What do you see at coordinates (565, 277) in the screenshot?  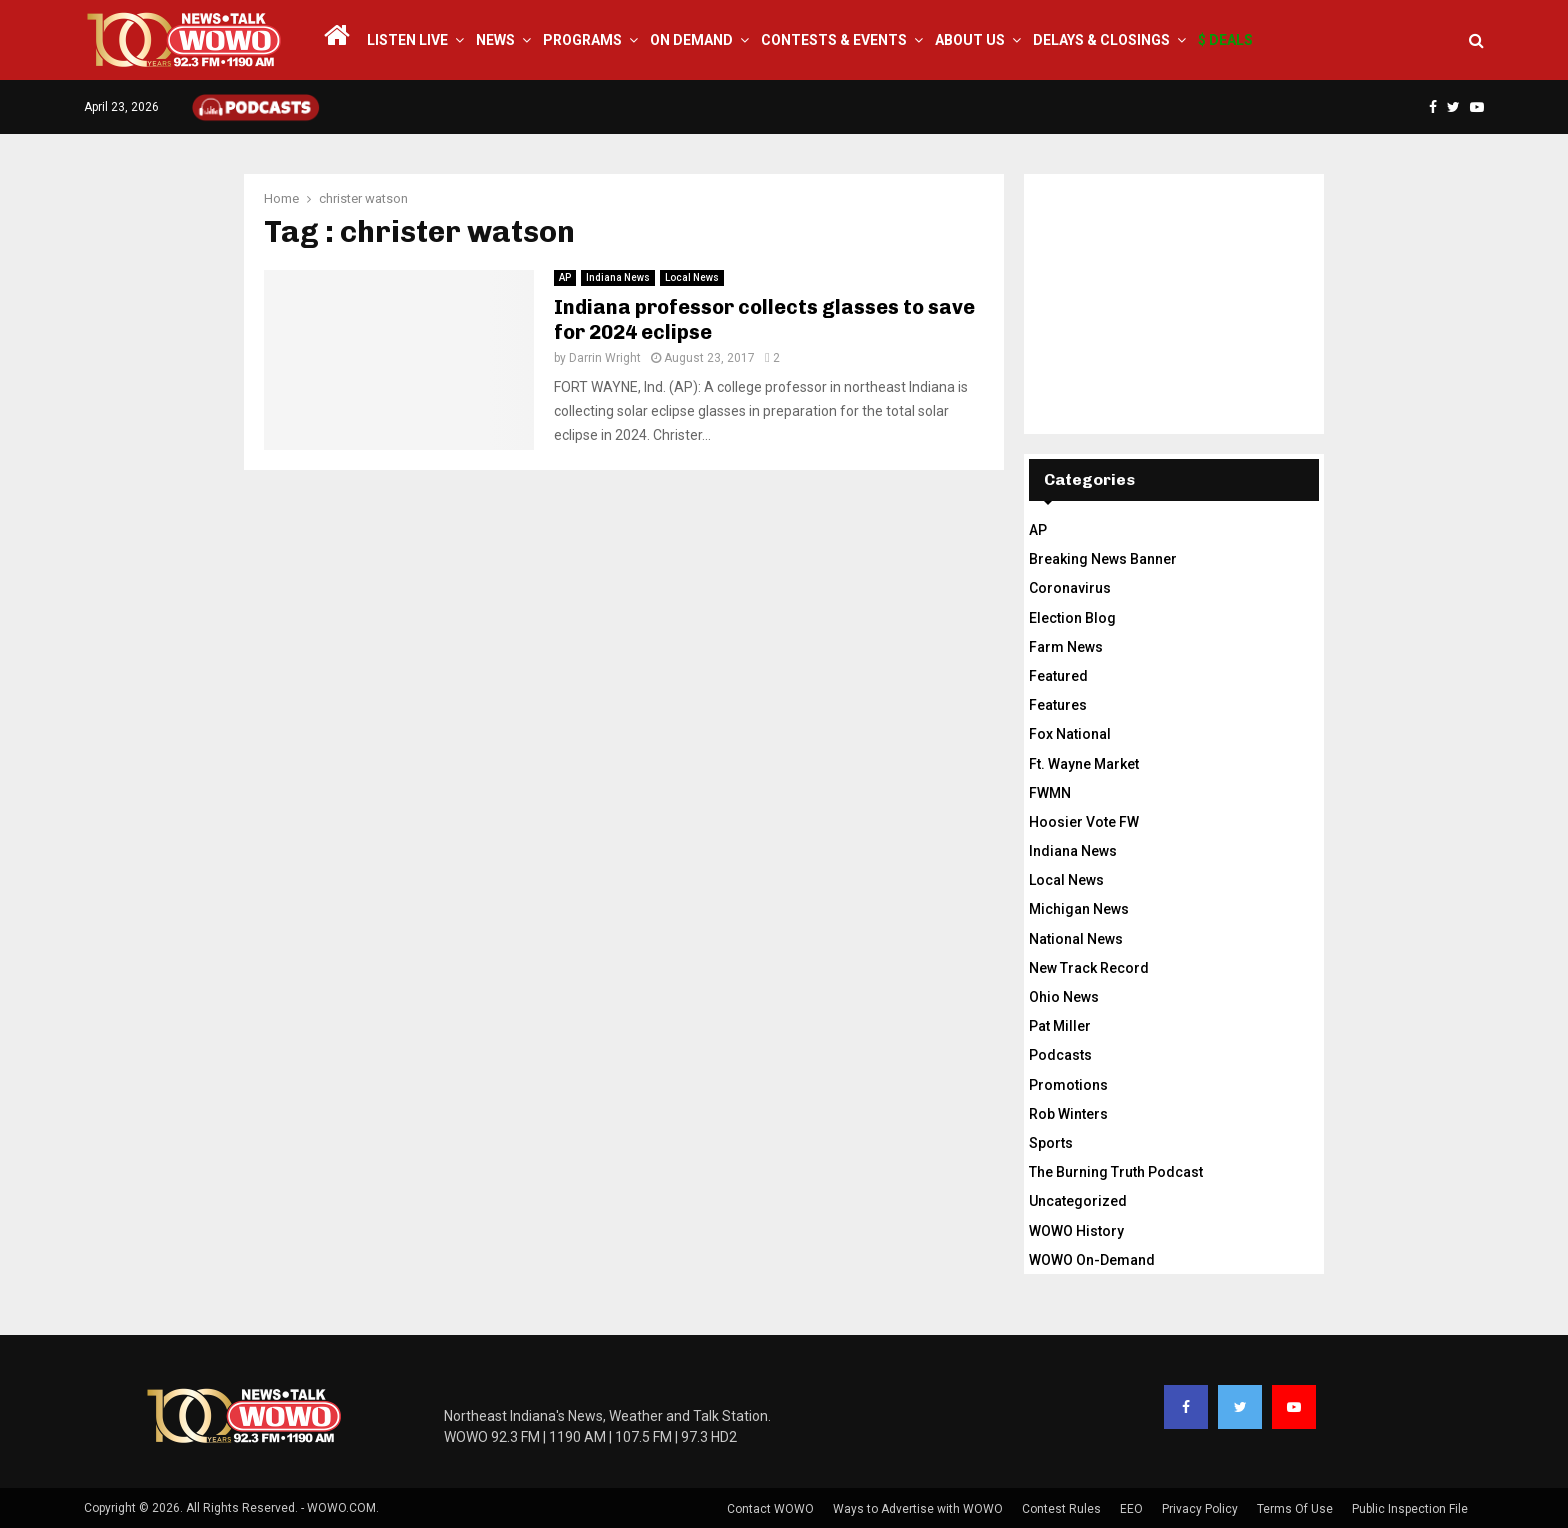 I see `AP` at bounding box center [565, 277].